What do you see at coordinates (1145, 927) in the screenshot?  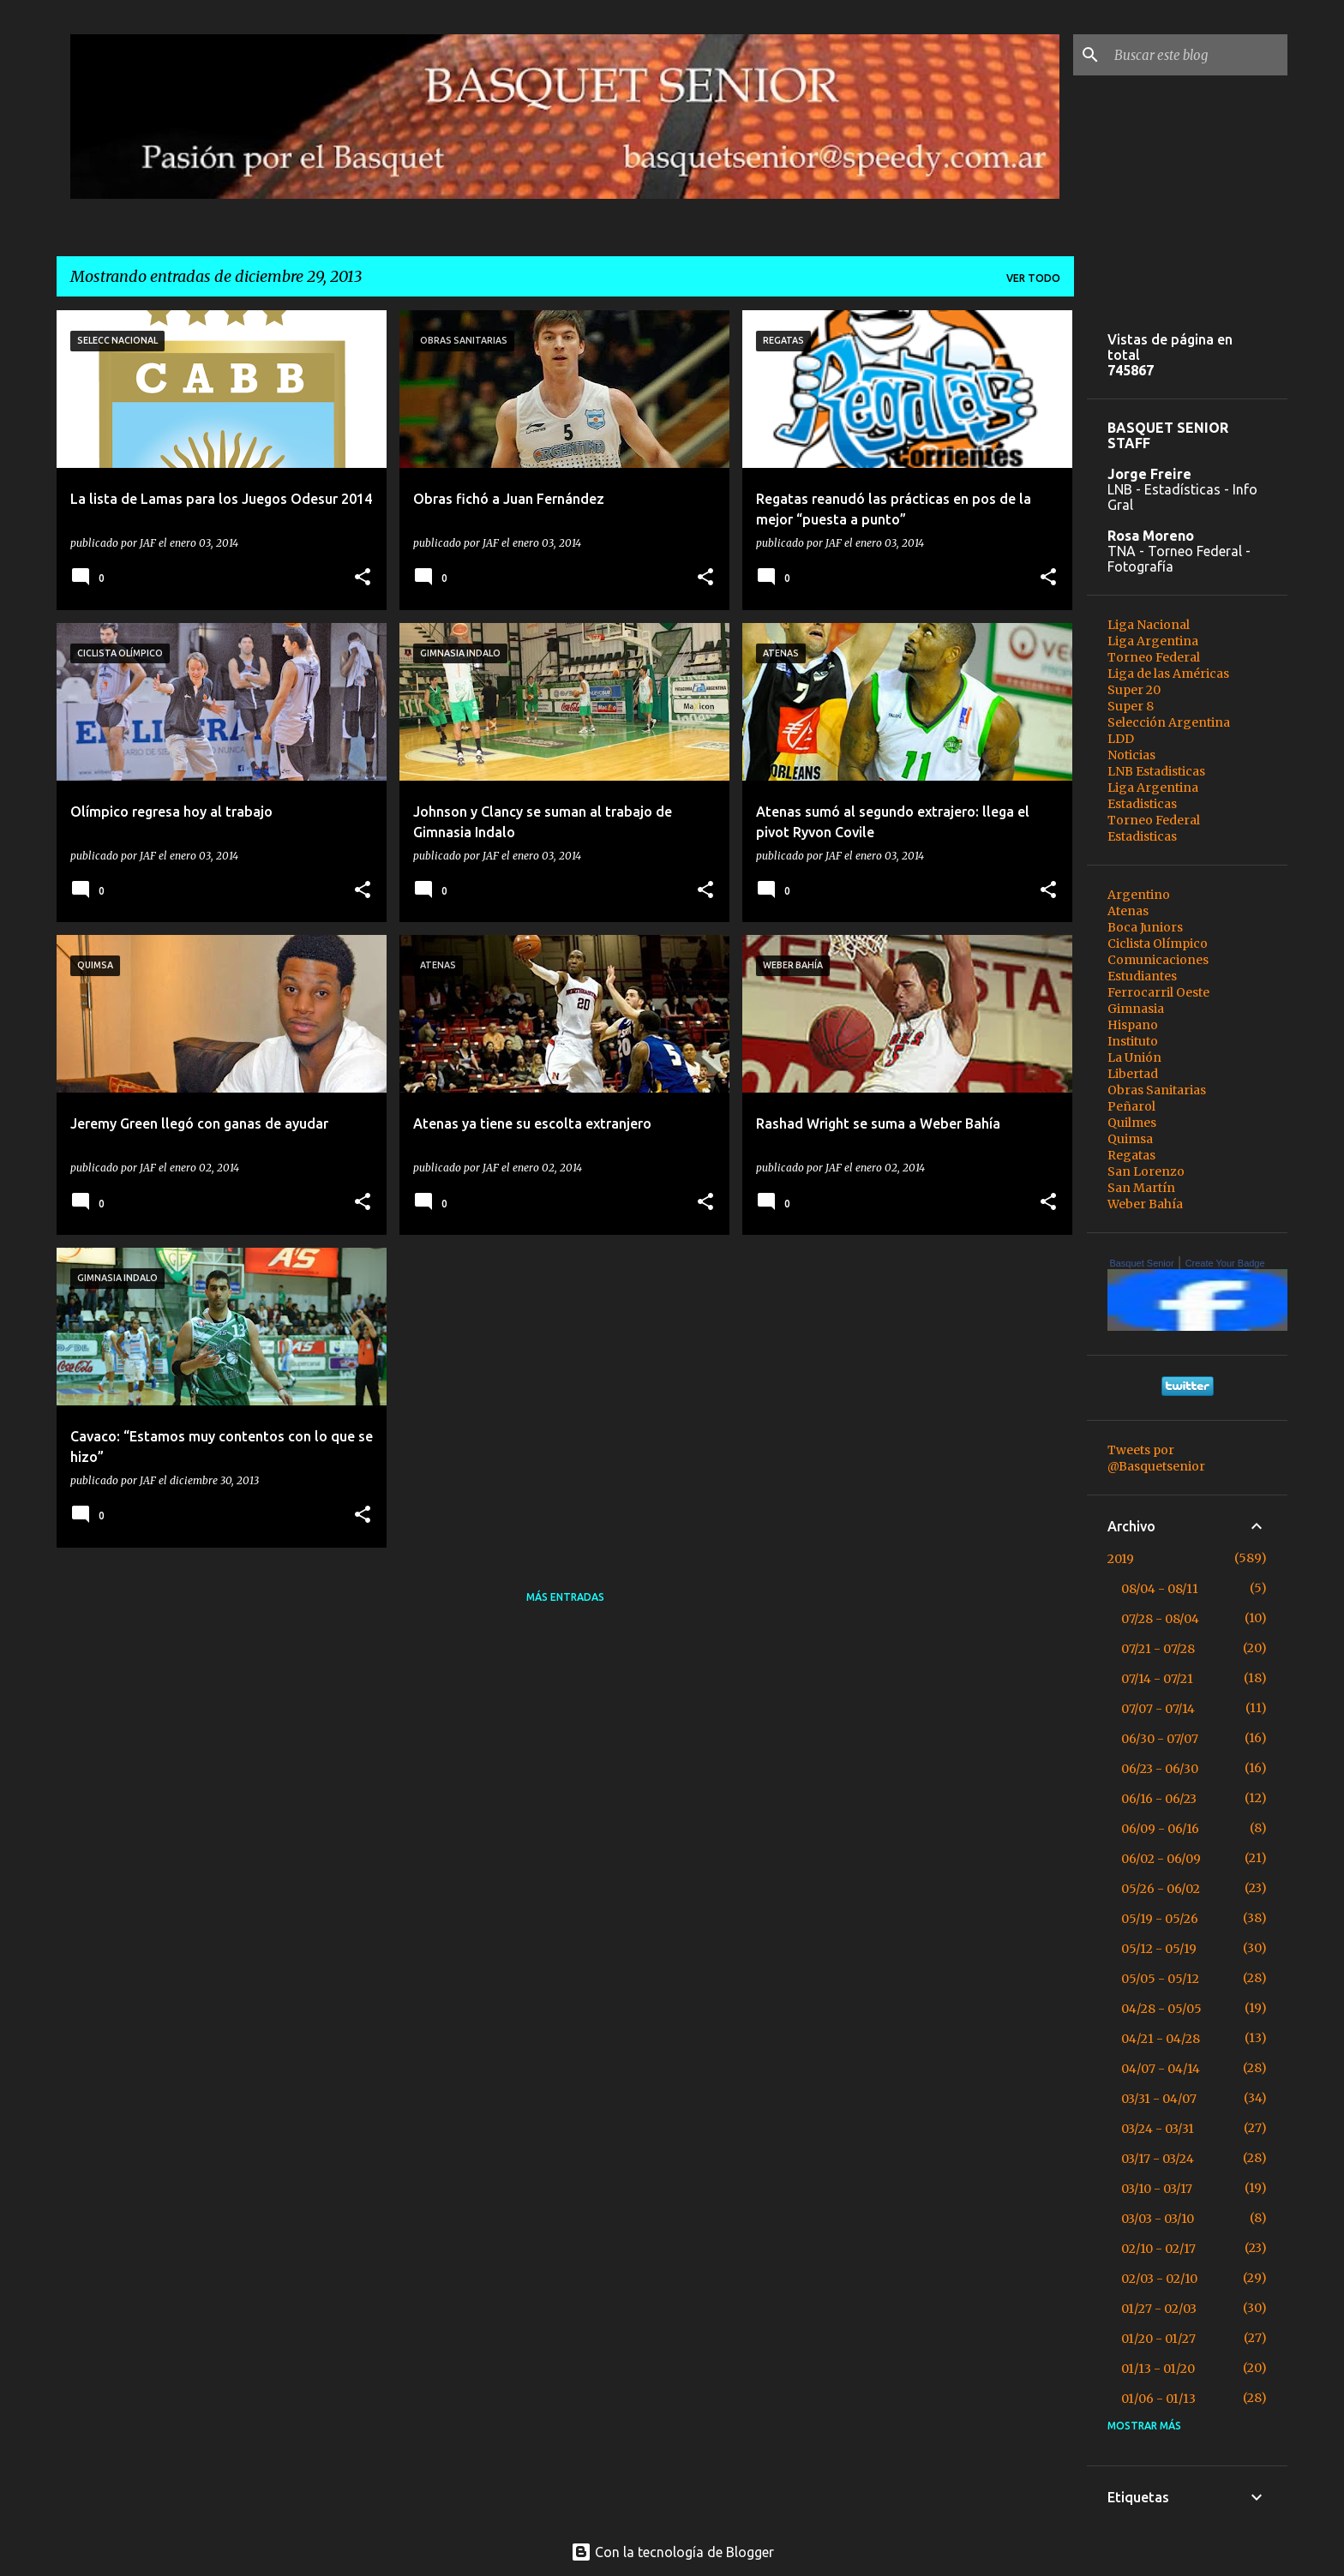 I see `Boca Juniors` at bounding box center [1145, 927].